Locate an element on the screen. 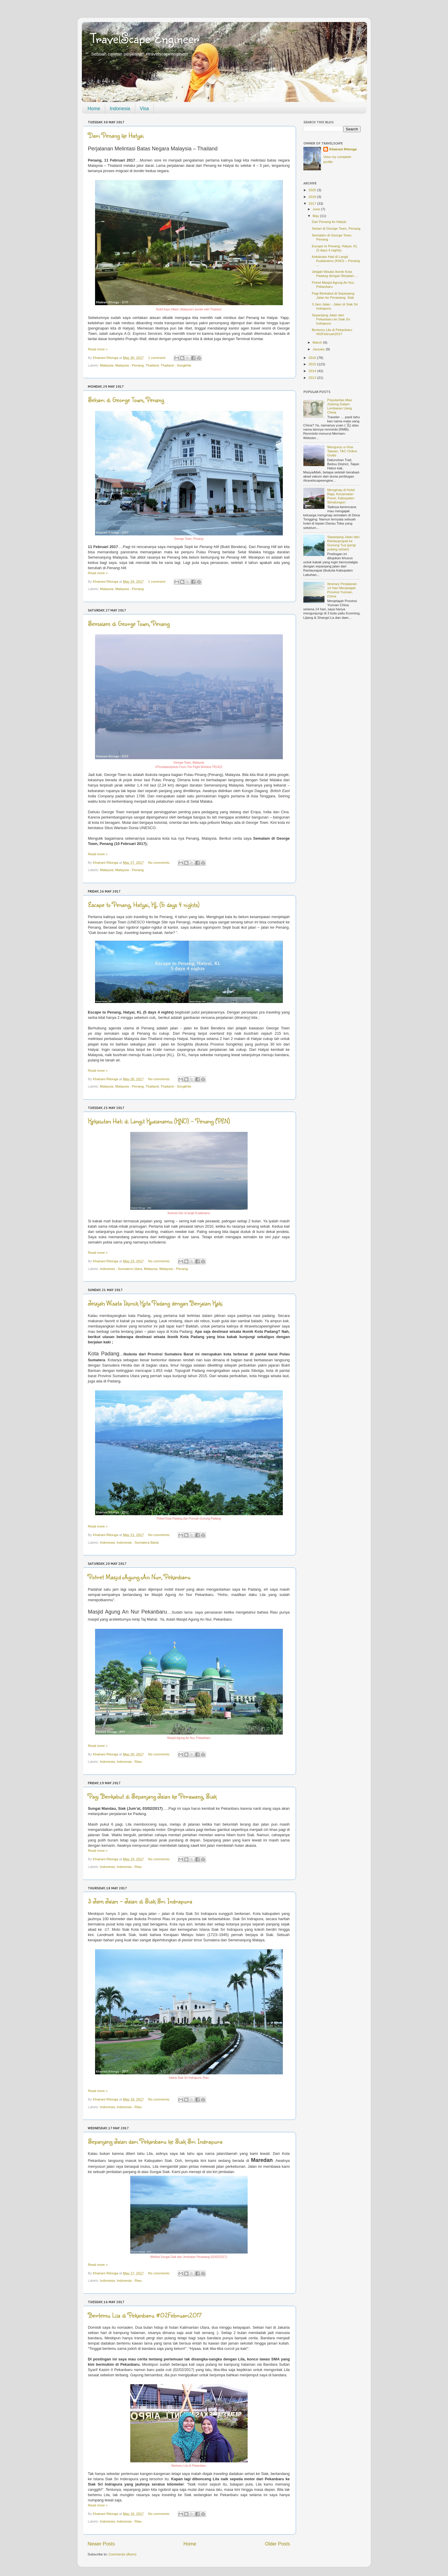  Jelajah Wisata Ikonik Kota Padang dengan Berjalan Kaki is located at coordinates (155, 1303).